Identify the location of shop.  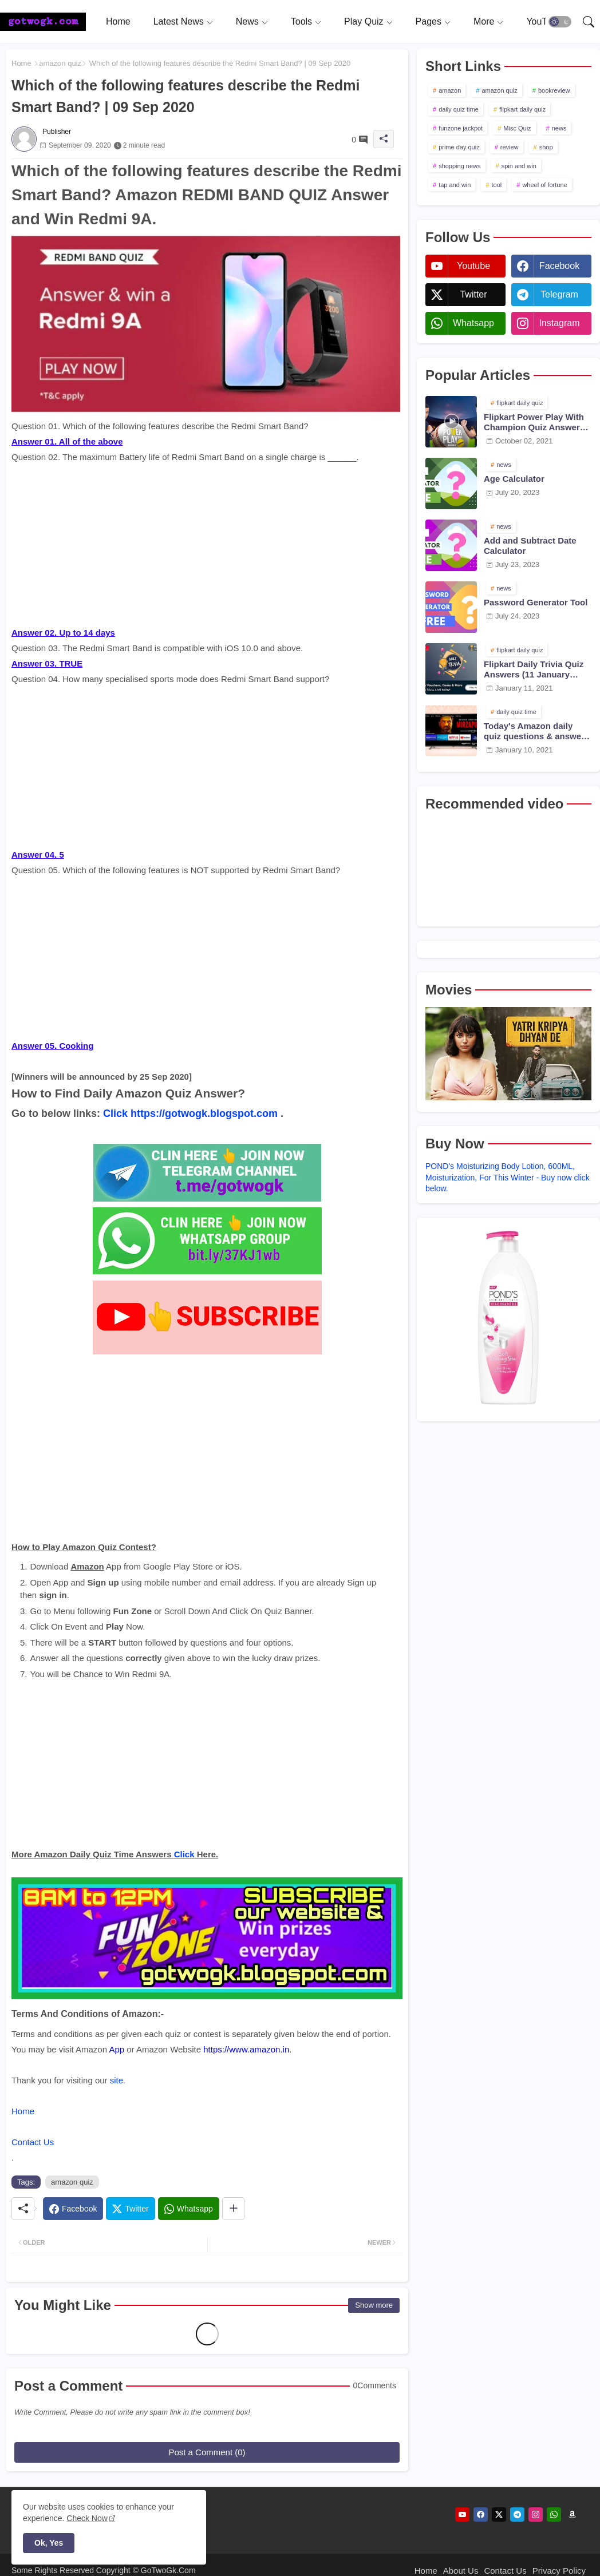
(546, 147).